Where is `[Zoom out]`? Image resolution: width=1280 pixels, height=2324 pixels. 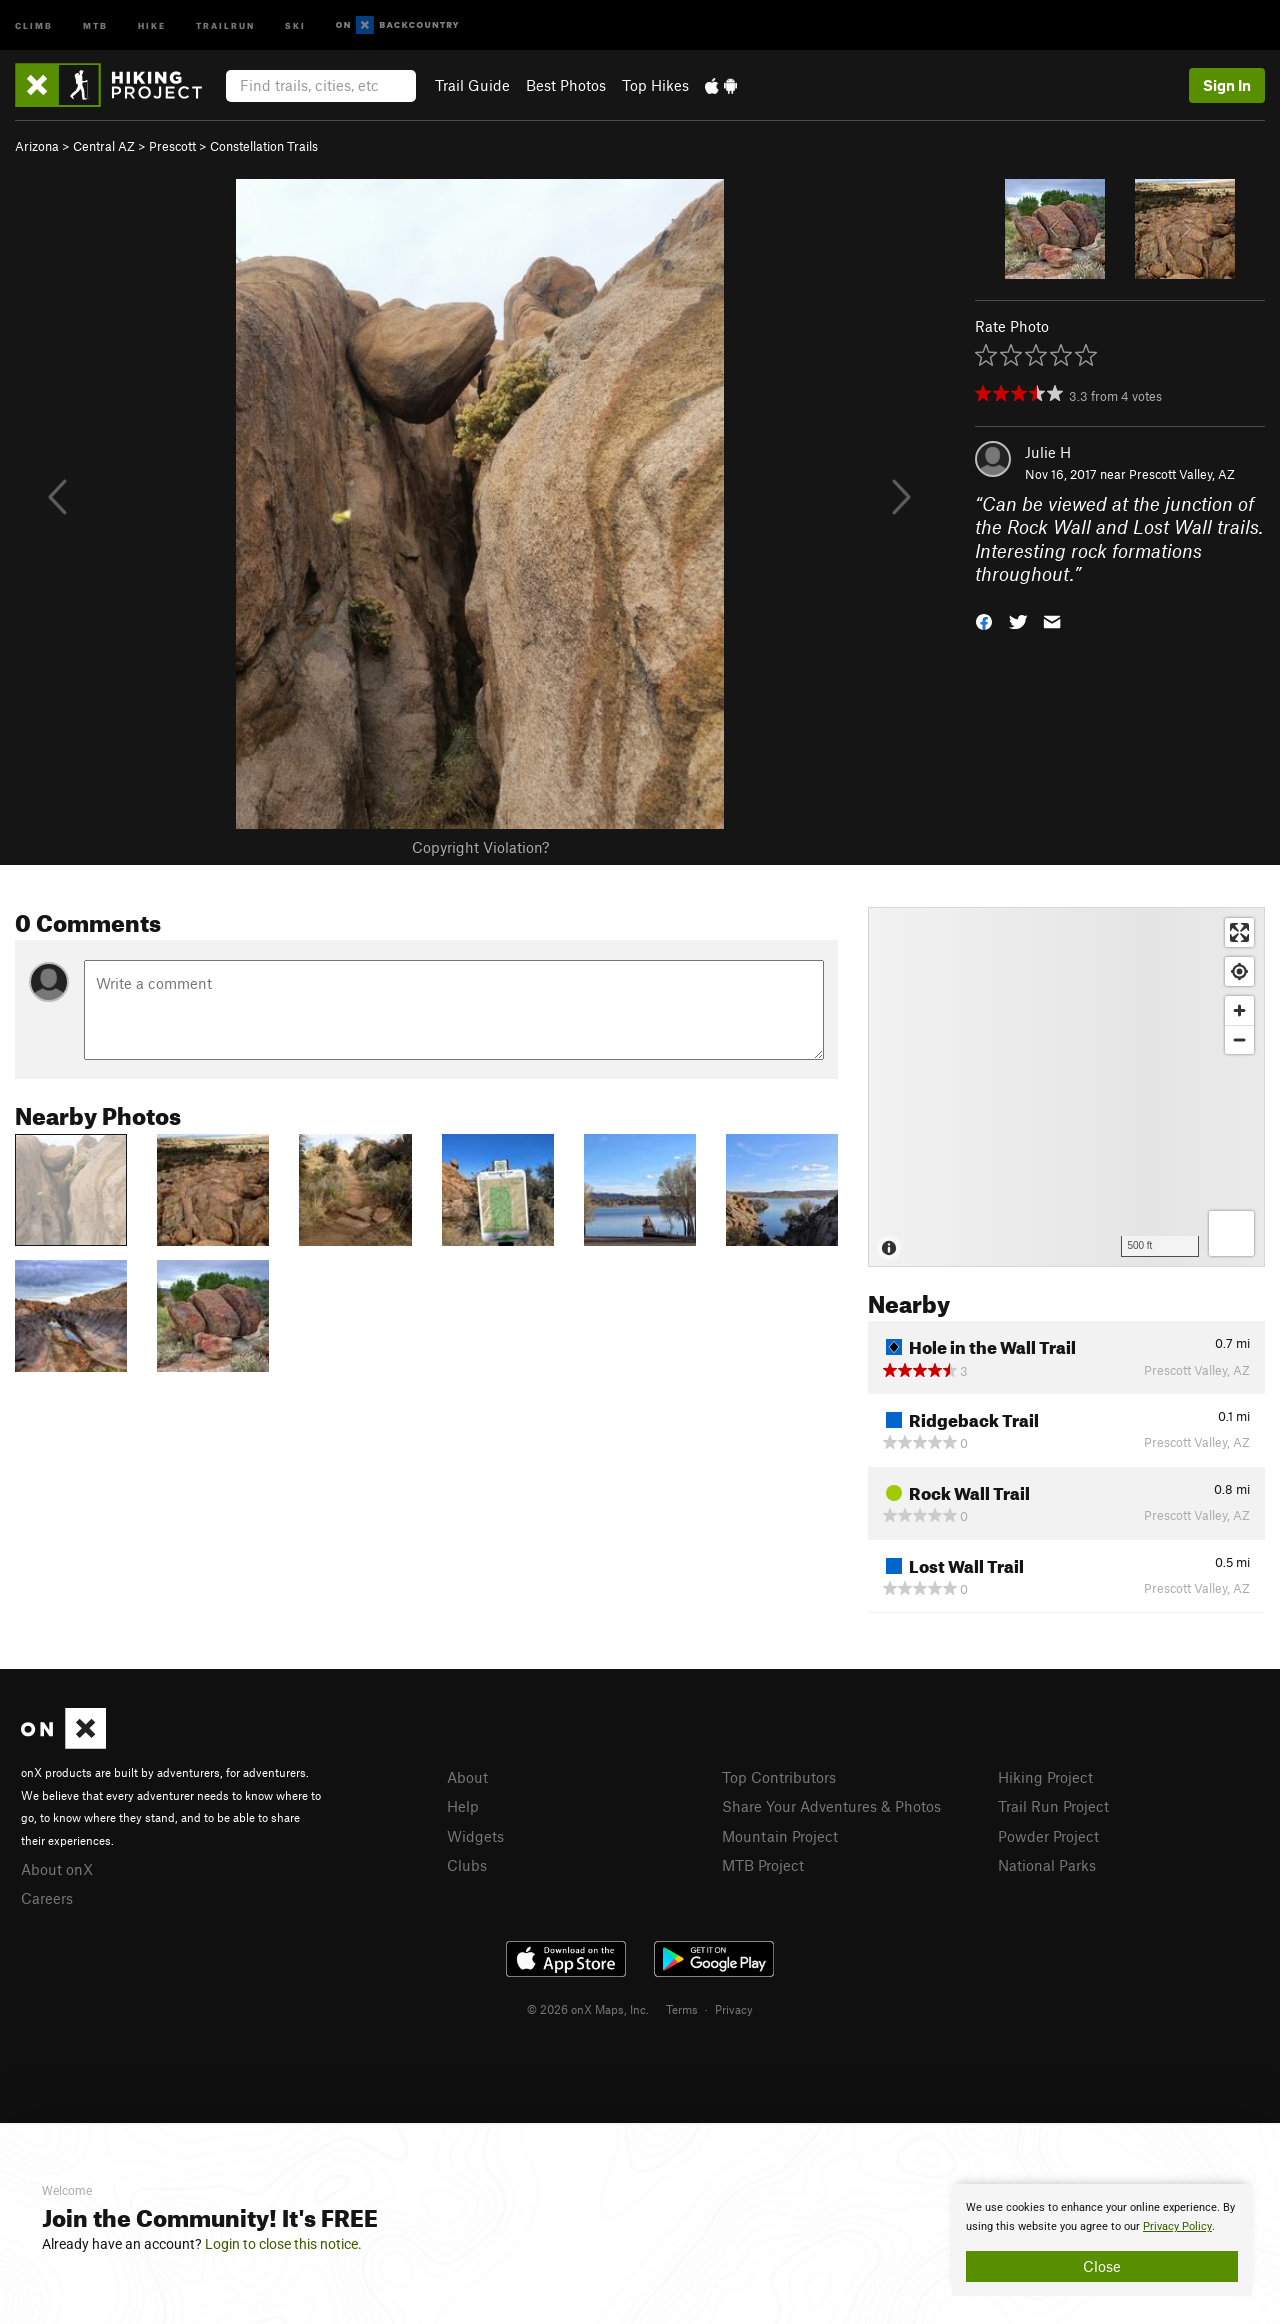
[Zoom out] is located at coordinates (1239, 1039).